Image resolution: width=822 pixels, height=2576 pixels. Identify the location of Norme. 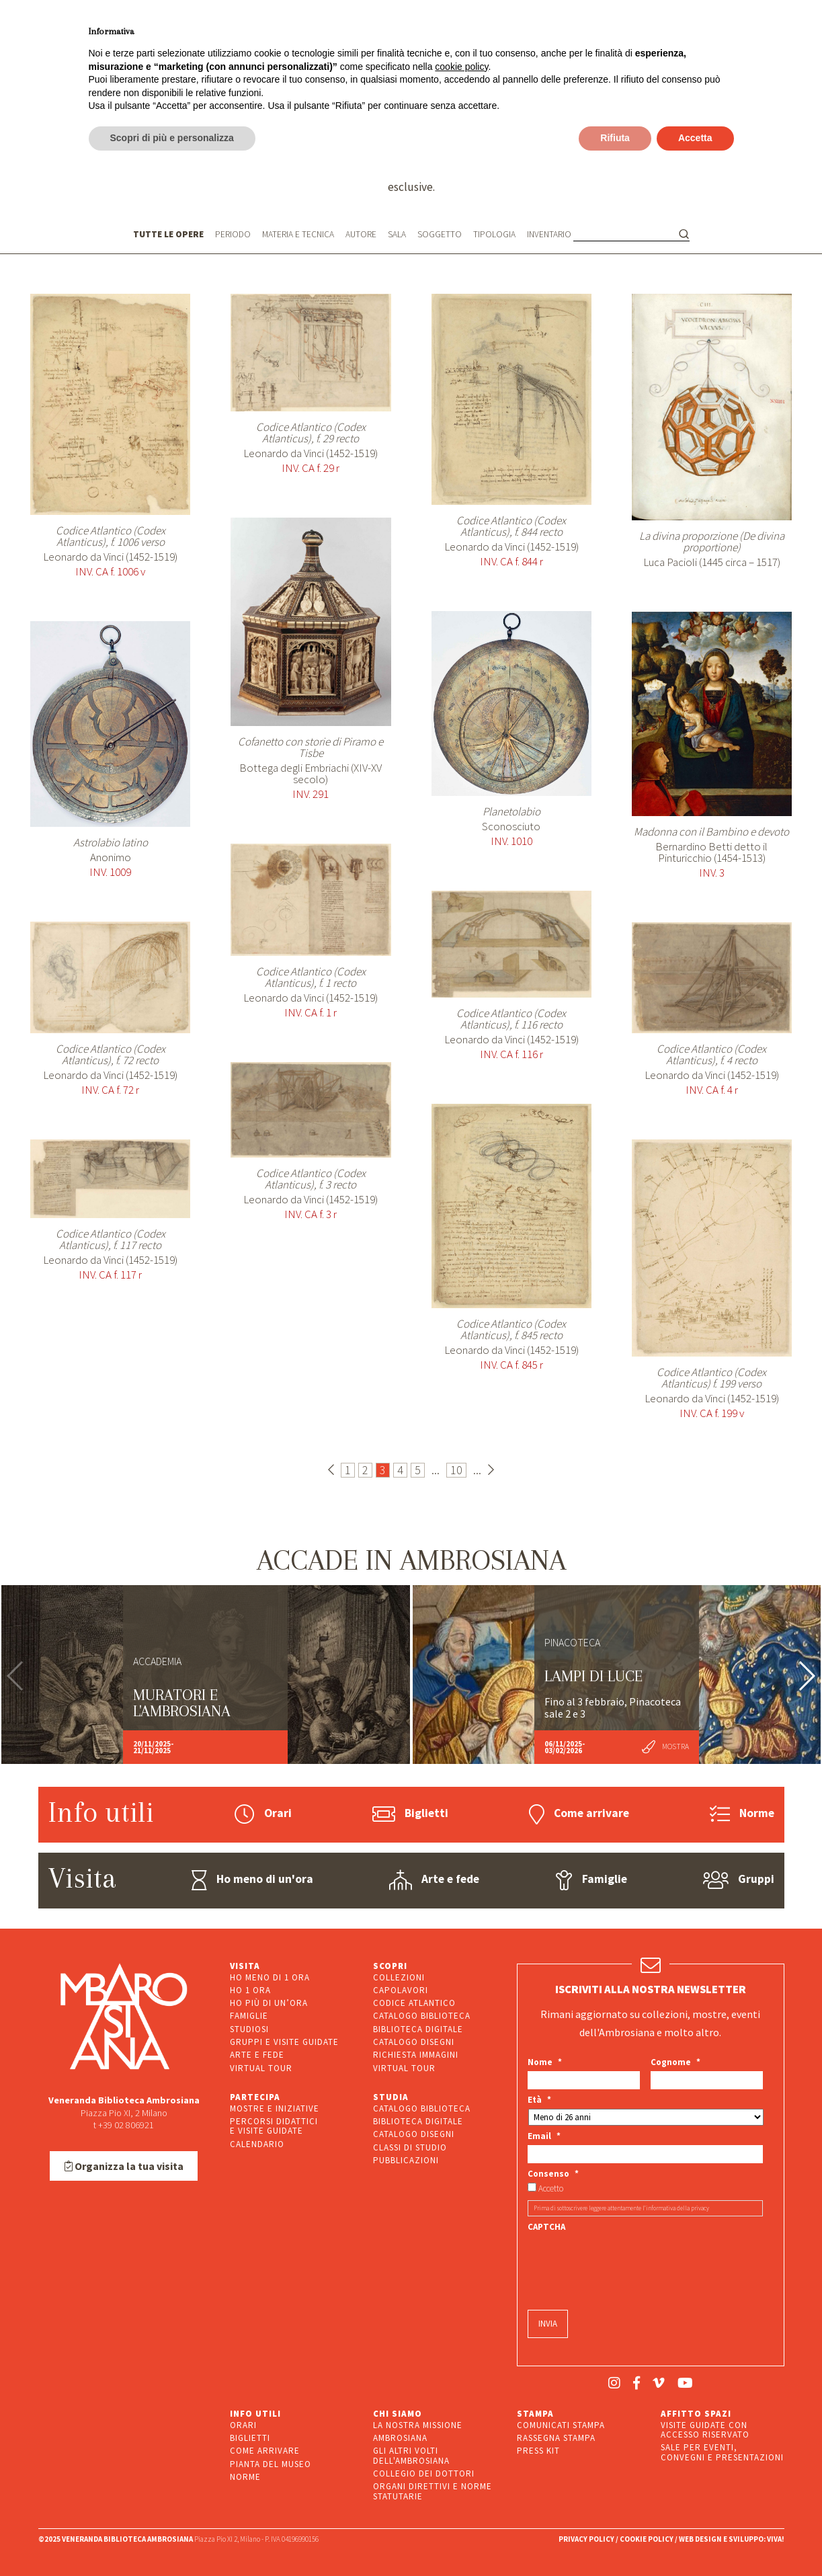
(742, 1814).